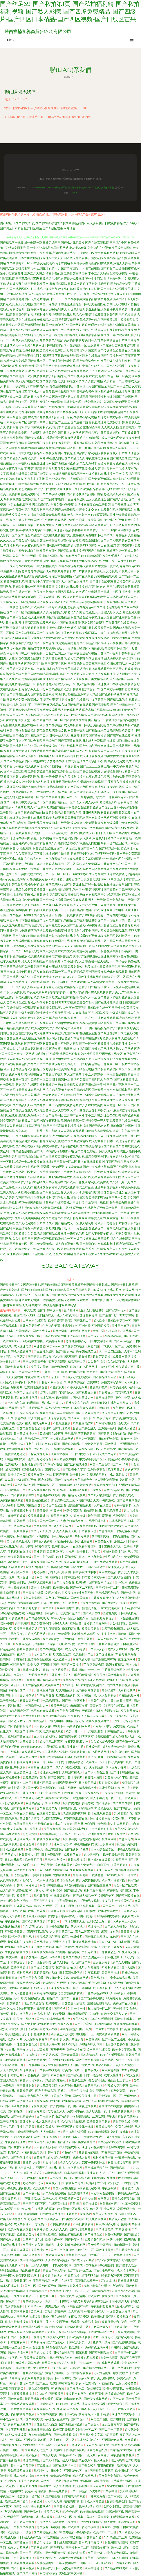 The image size is (141, 2576). I want to click on 国产免费不卡视频, so click(109, 997).